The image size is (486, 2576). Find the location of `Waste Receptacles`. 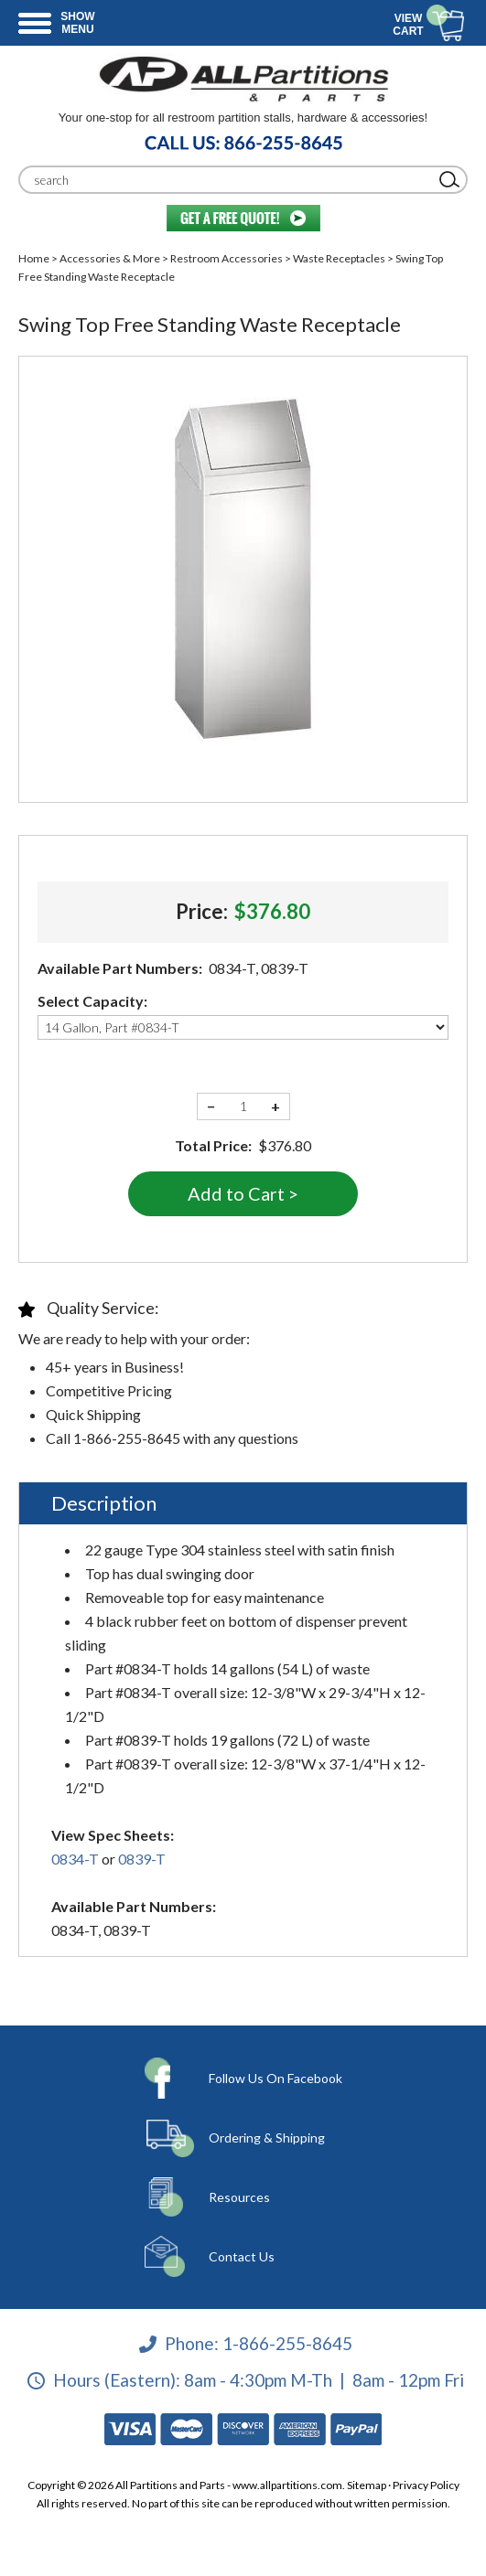

Waste Receptacles is located at coordinates (339, 258).